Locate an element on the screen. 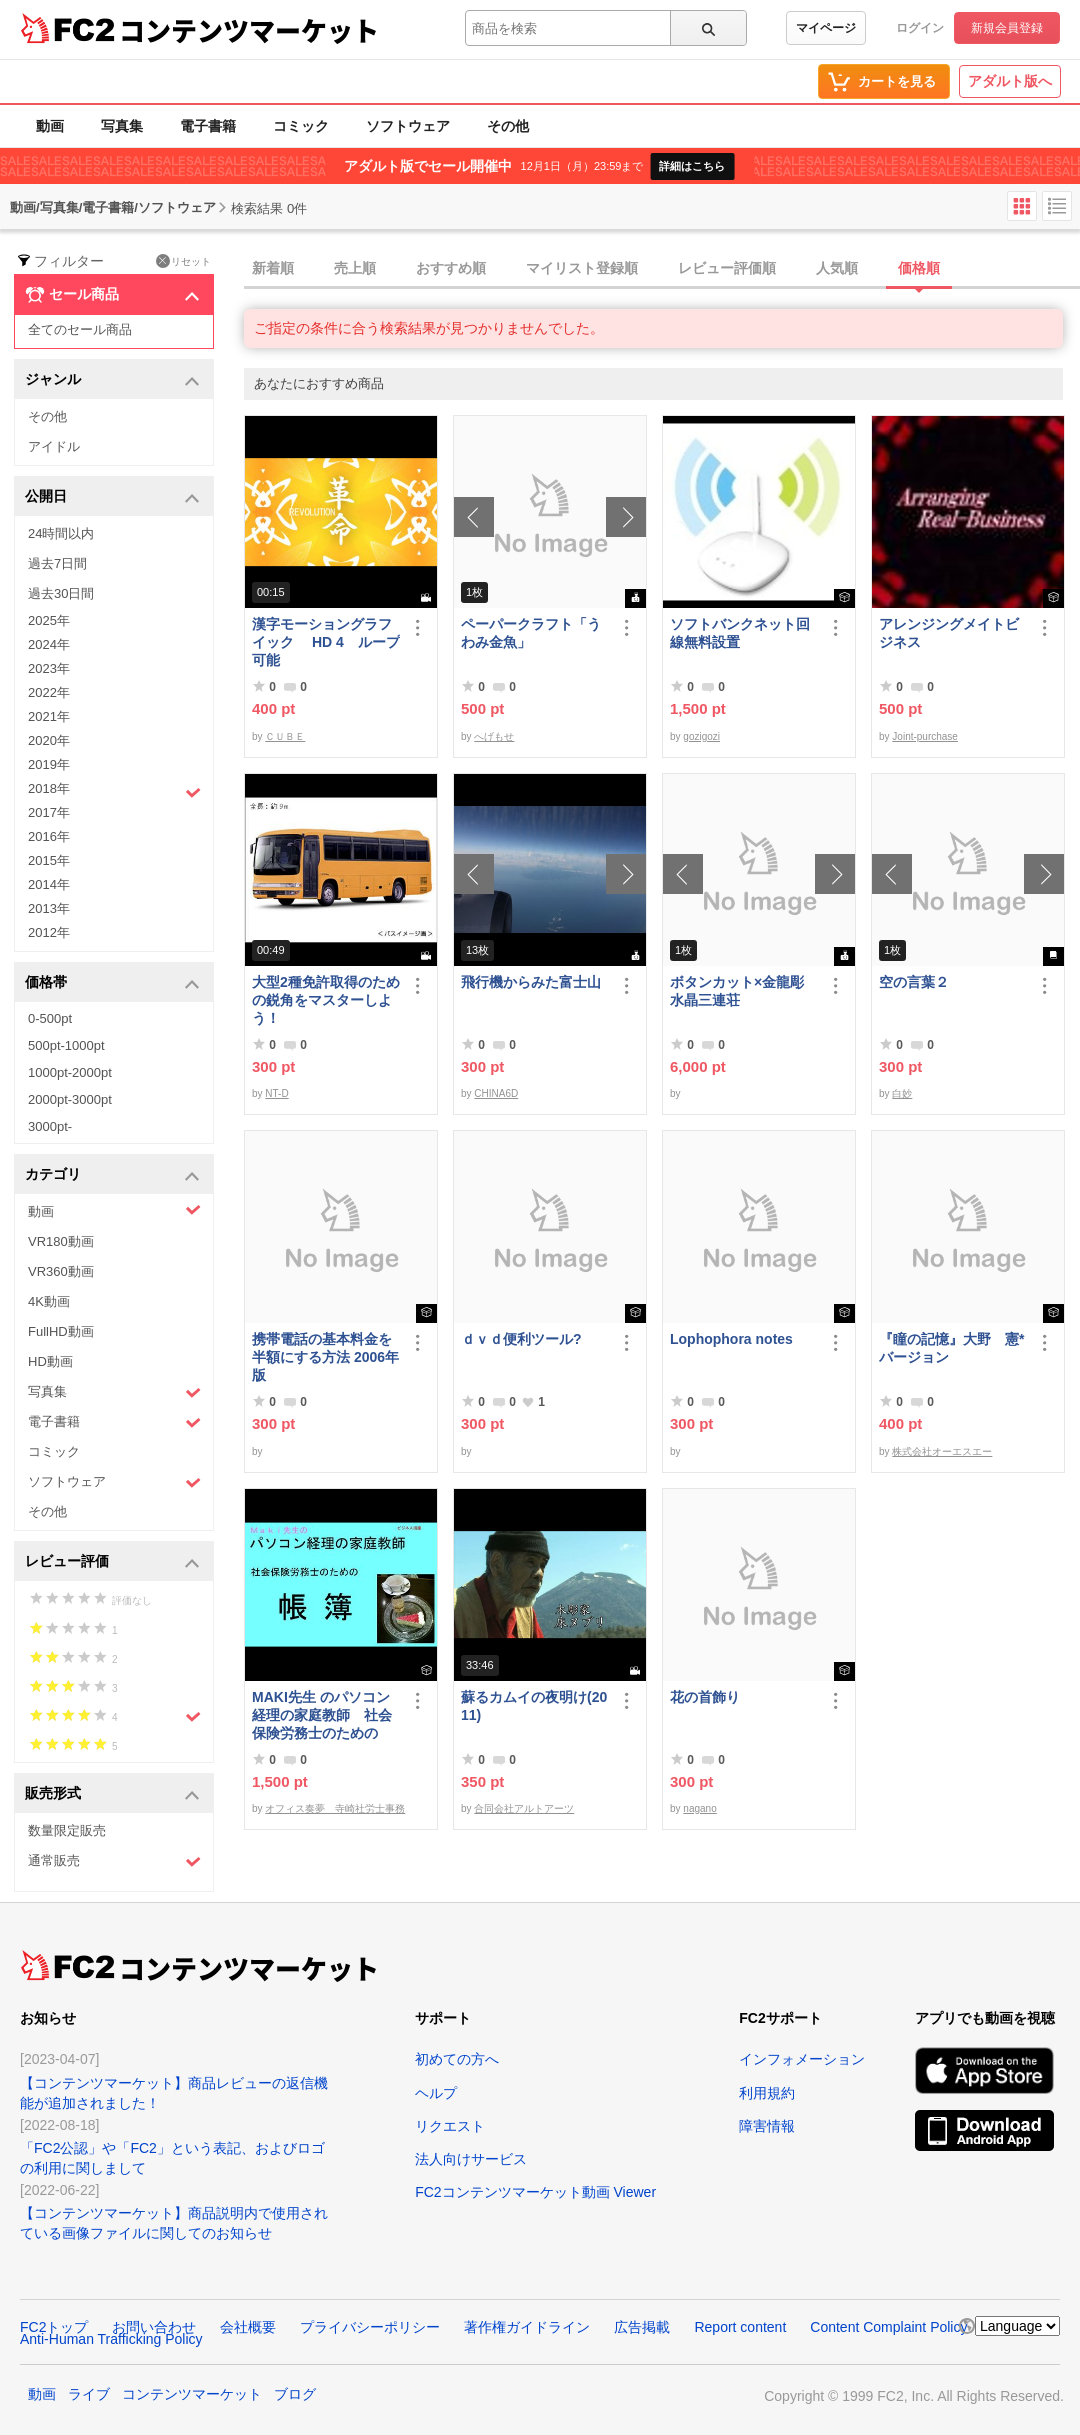 Image resolution: width=1080 pixels, height=2435 pixels. Content Complaint Policy is located at coordinates (888, 2327).